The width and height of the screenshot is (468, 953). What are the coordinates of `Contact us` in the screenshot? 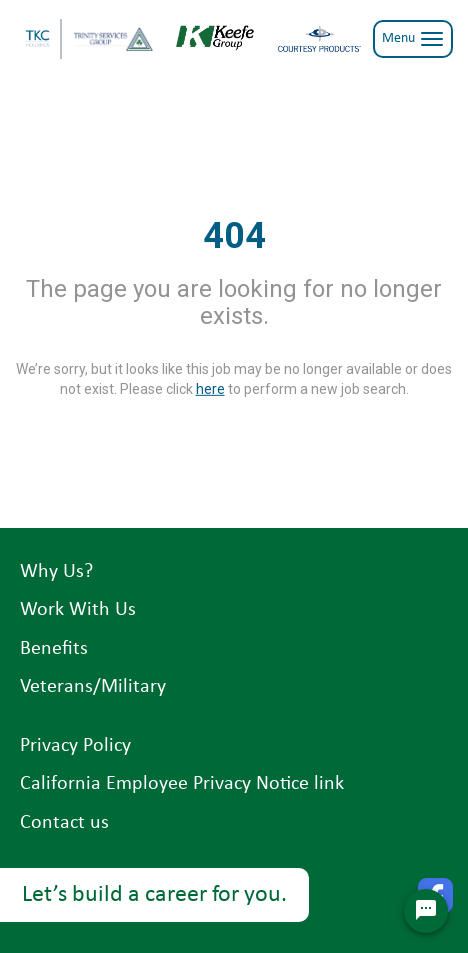 It's located at (64, 823).